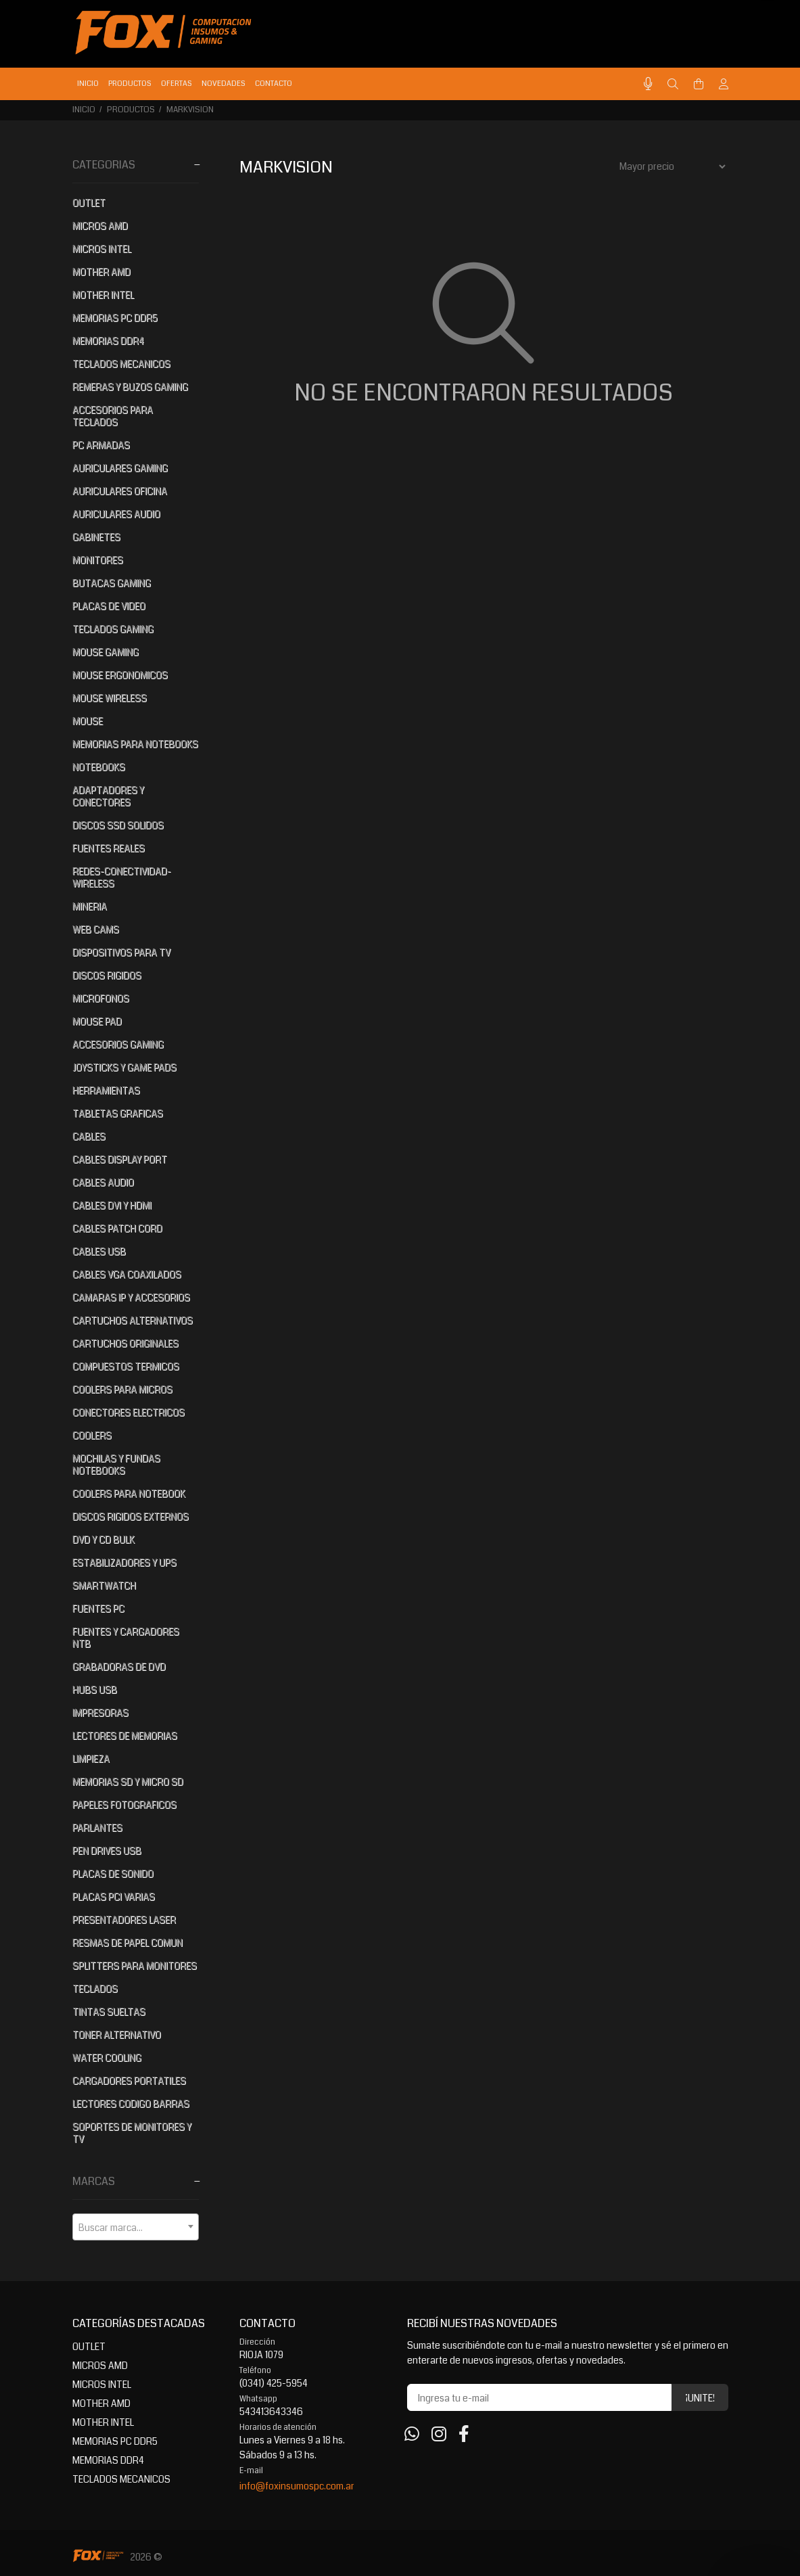 This screenshot has width=800, height=2576. What do you see at coordinates (121, 877) in the screenshot?
I see `REDES-CONECTIVIDAD-WIRELESS` at bounding box center [121, 877].